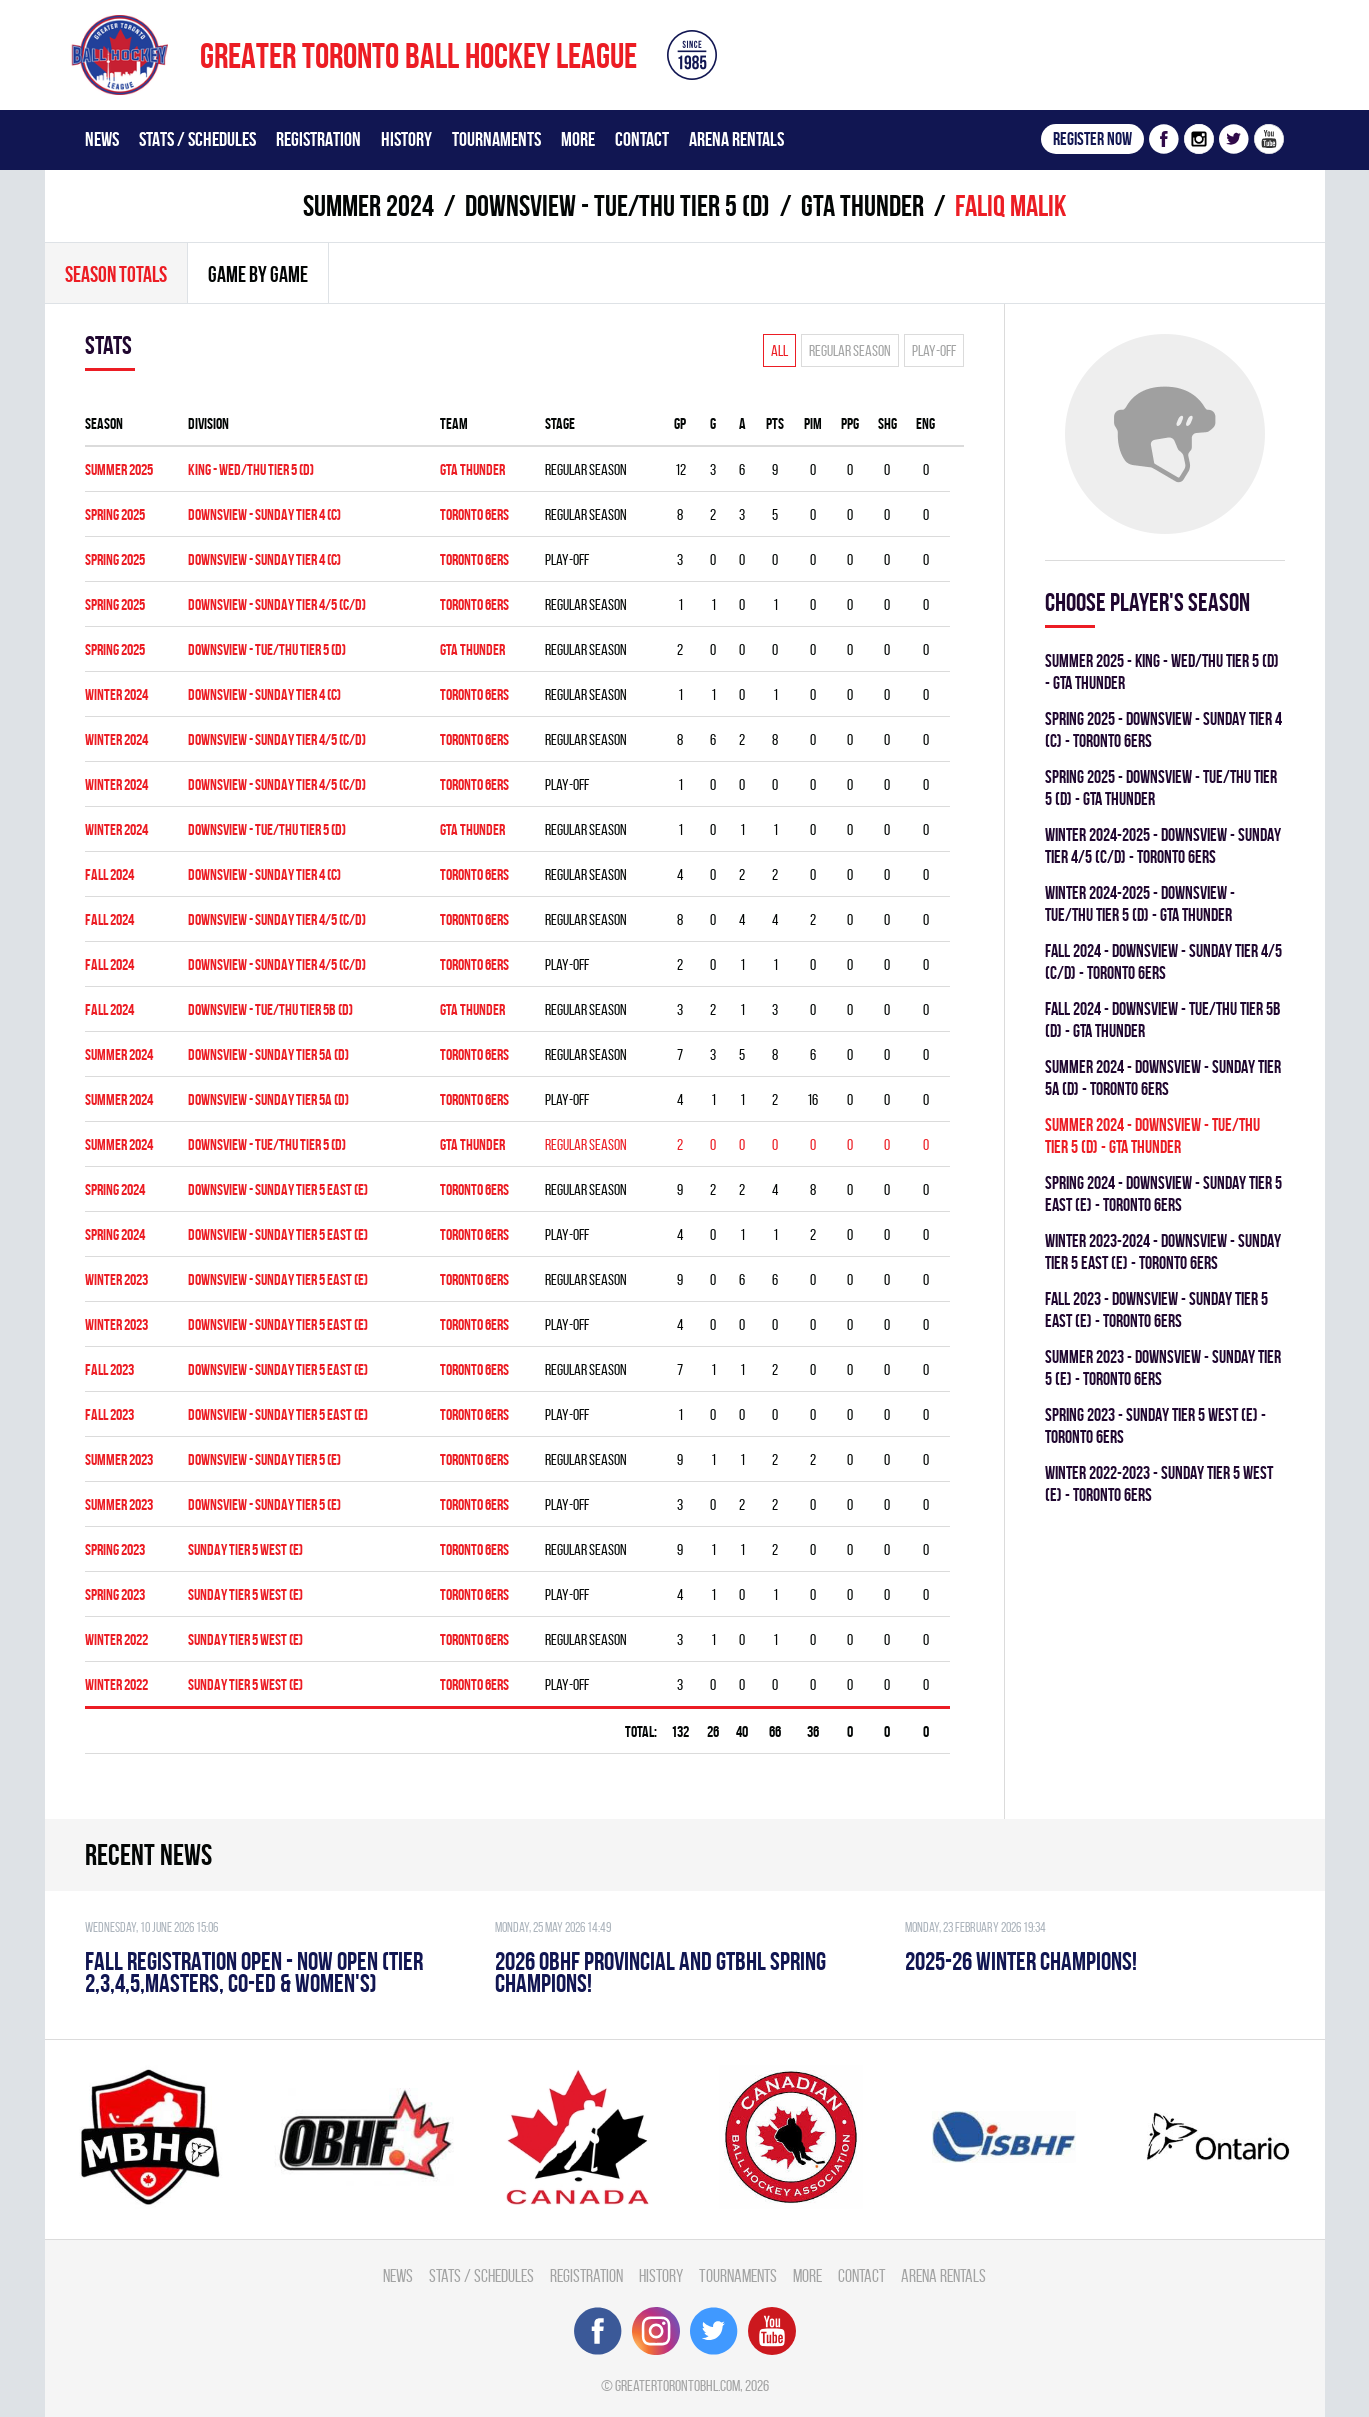 Image resolution: width=1369 pixels, height=2417 pixels. Describe the element at coordinates (115, 1189) in the screenshot. I see `spring 2024` at that location.